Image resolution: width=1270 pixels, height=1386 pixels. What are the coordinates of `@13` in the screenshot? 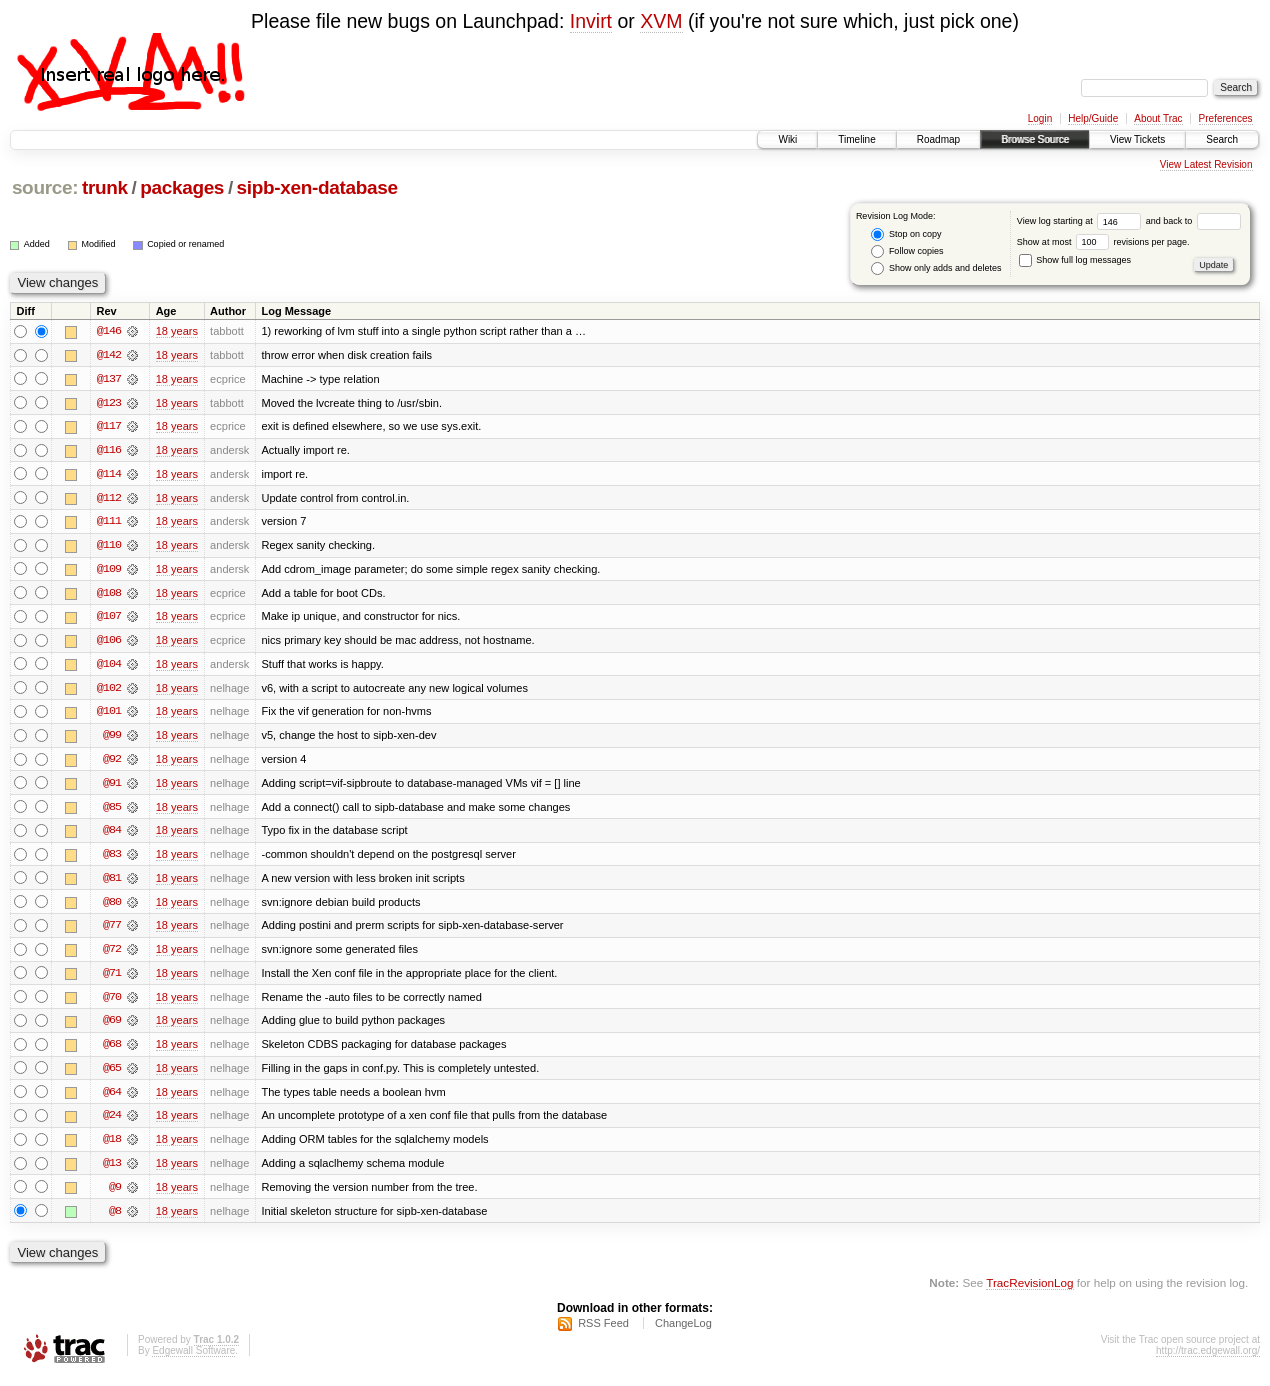 It's located at (112, 1171).